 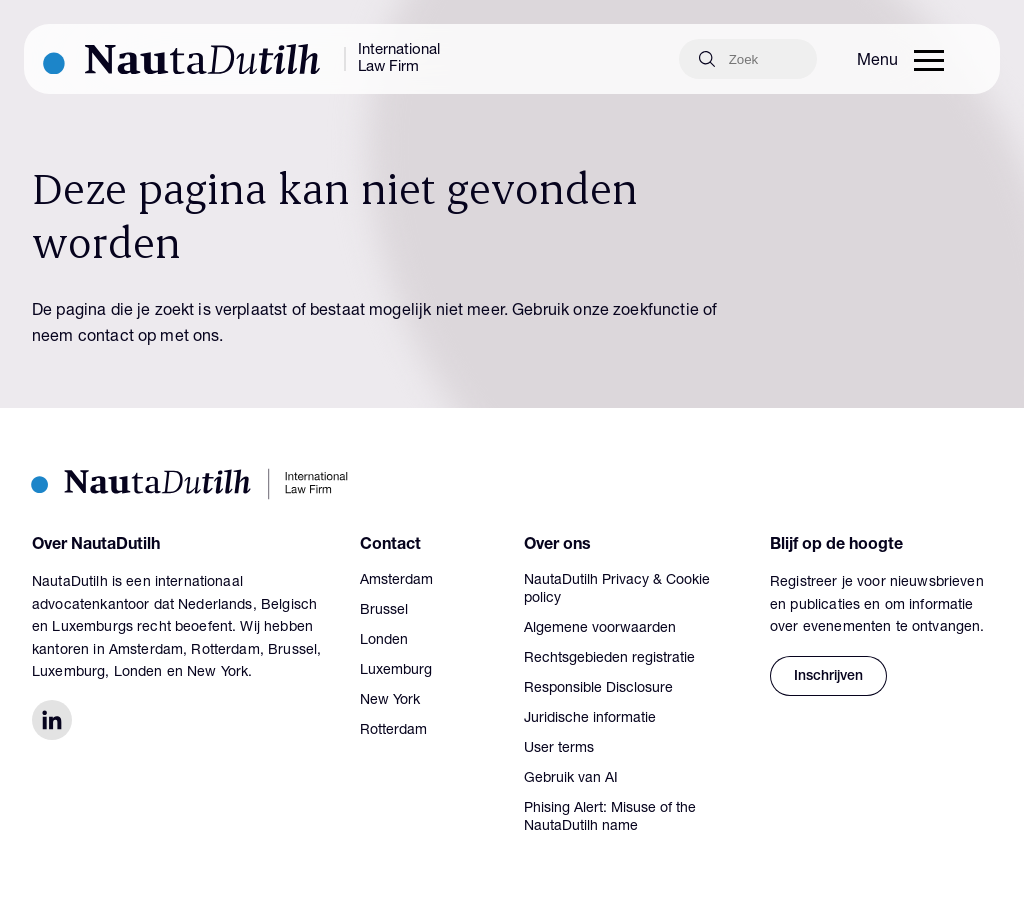 What do you see at coordinates (571, 779) in the screenshot?
I see `Gebruik van AI` at bounding box center [571, 779].